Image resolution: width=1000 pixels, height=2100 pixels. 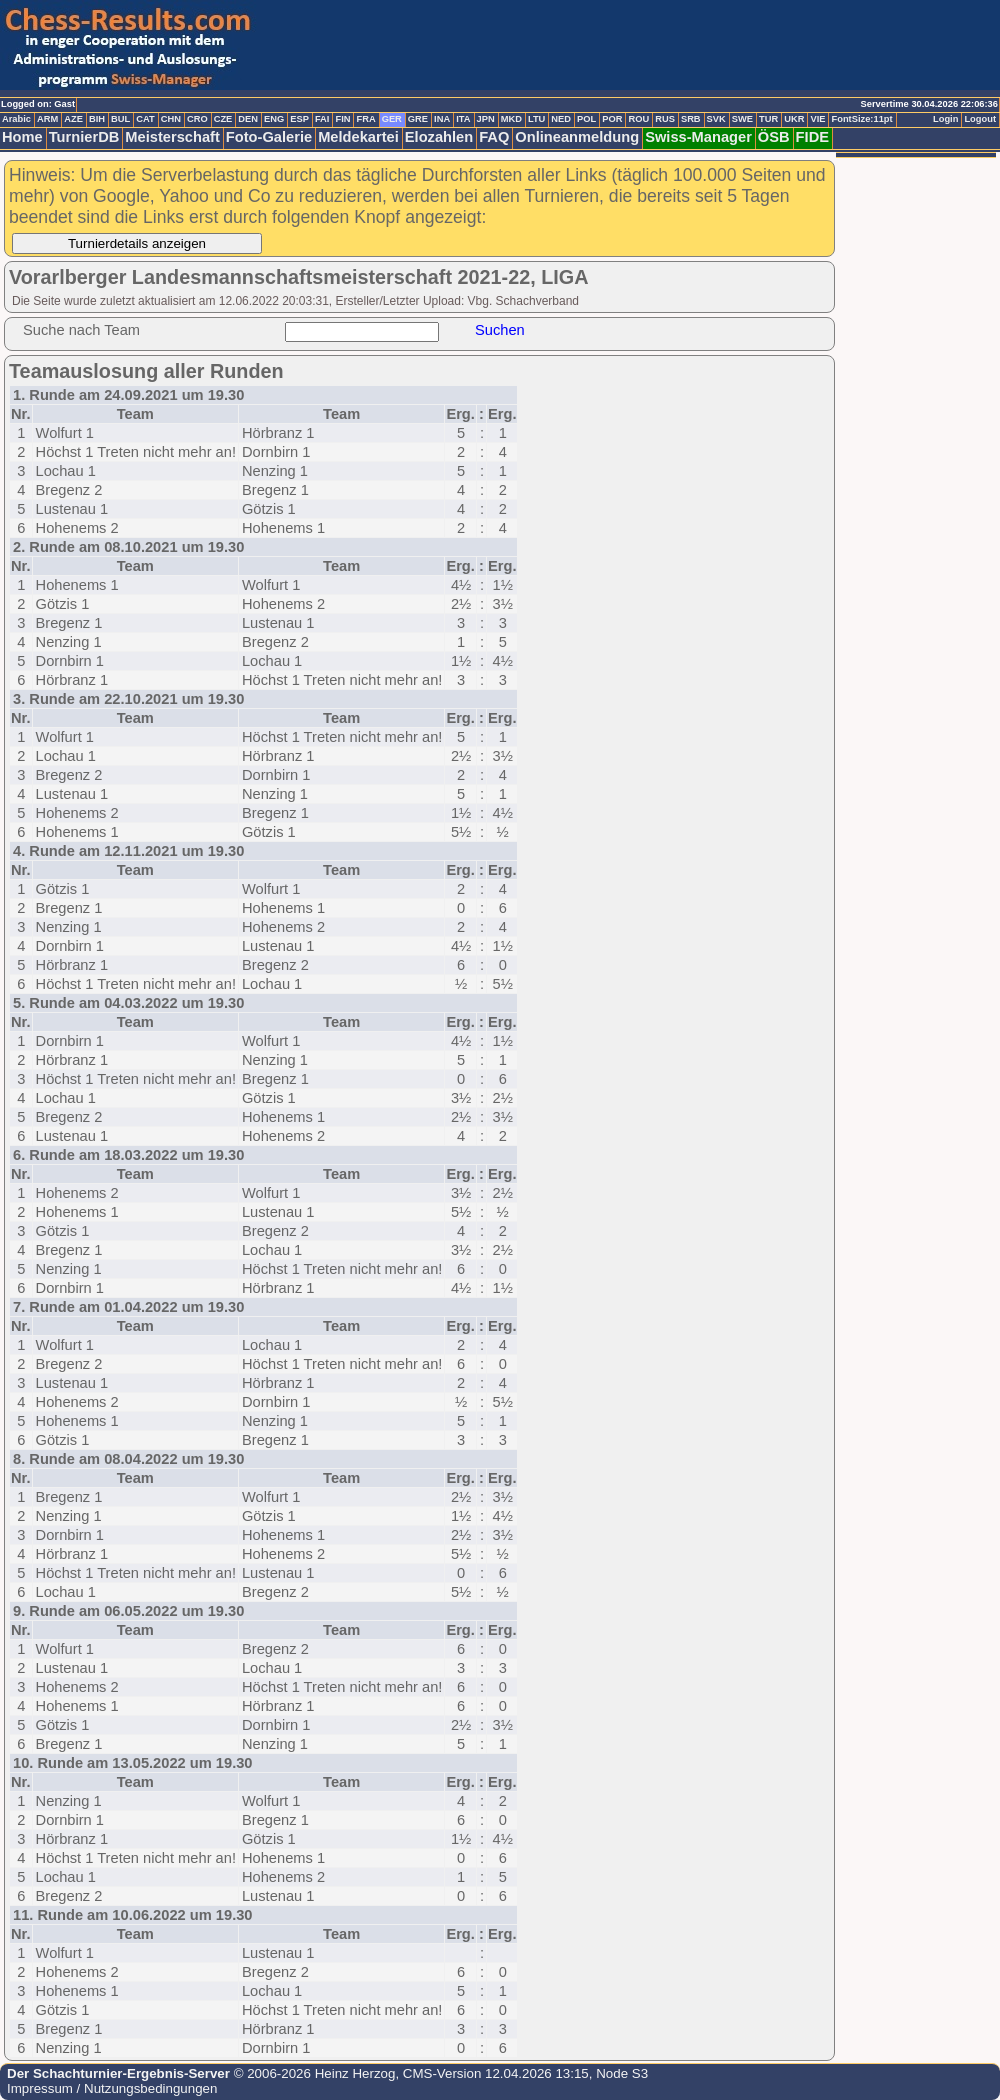 I want to click on FontSize:11pt, so click(x=861, y=119).